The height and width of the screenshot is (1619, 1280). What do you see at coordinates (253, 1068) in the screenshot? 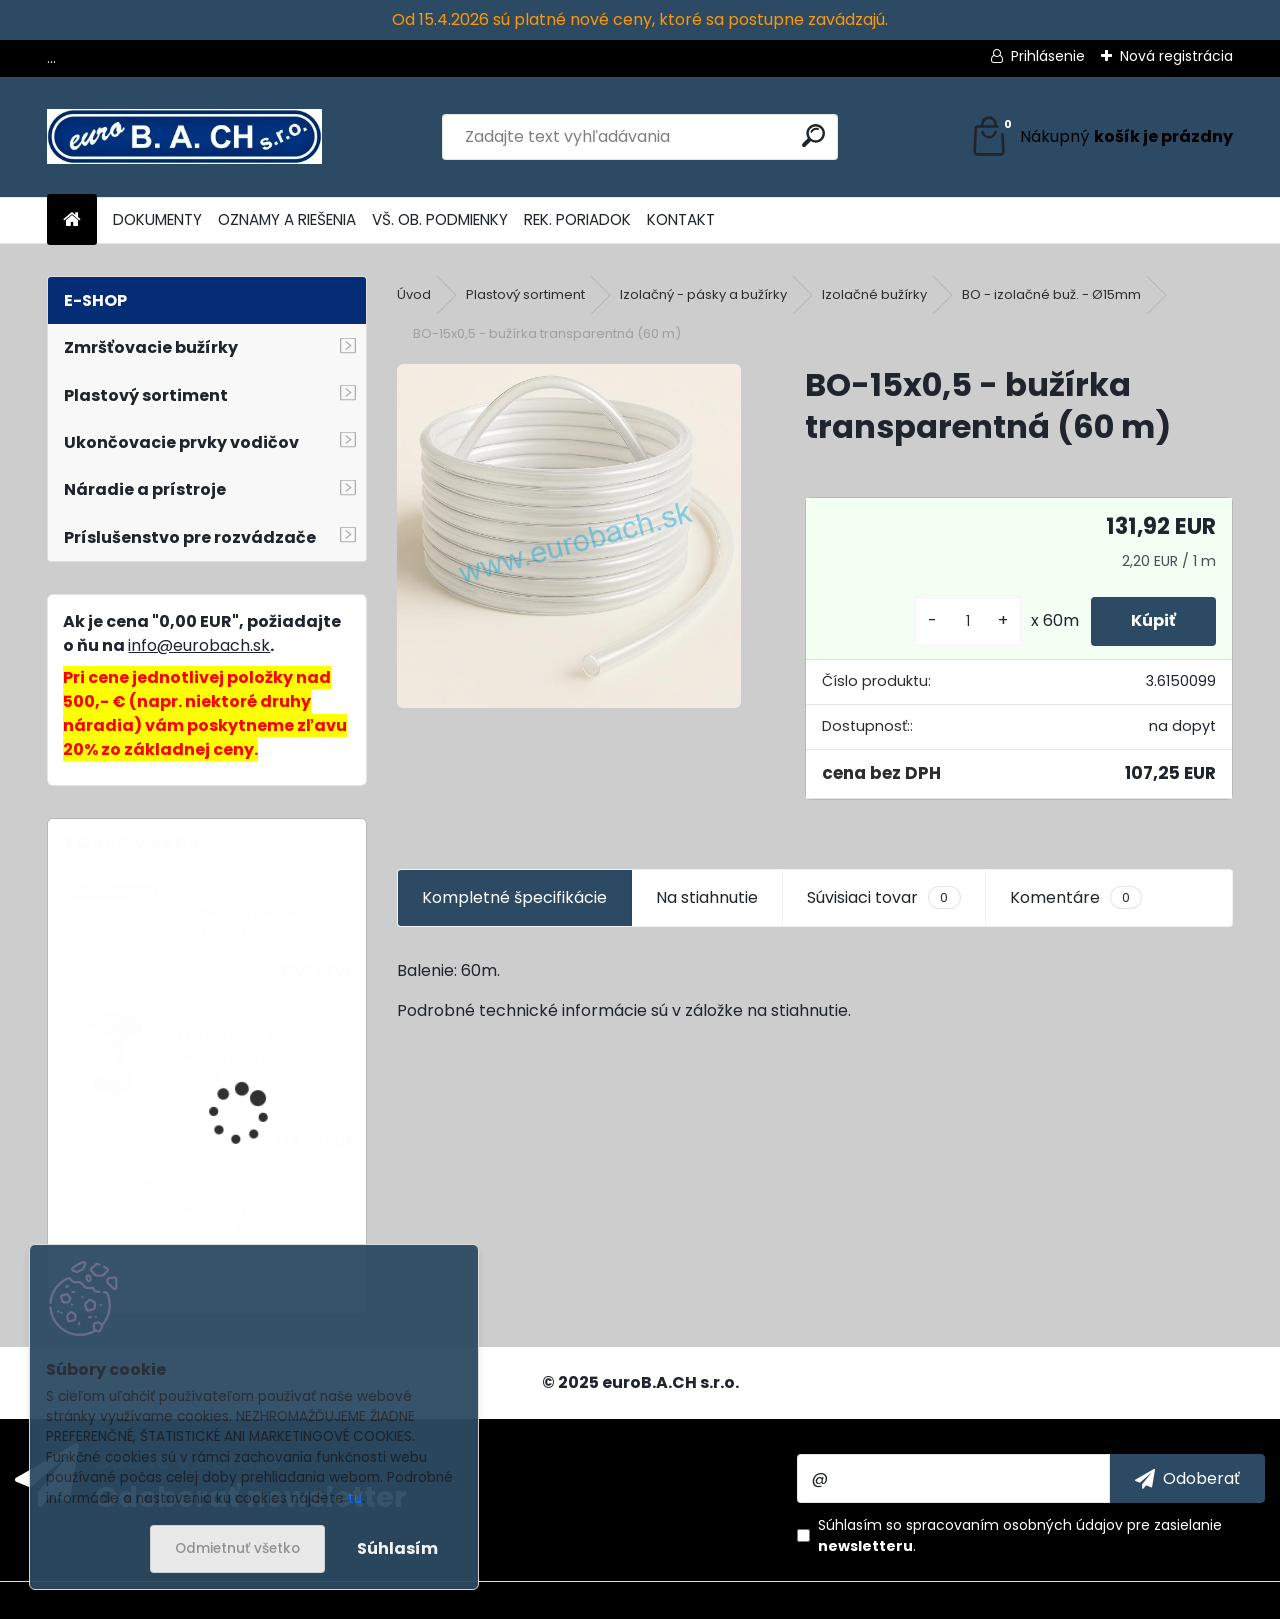
I see `MobileHeat-3, teplovzdušná pištoľ STEINEL, bez batérie a nabíjačky` at bounding box center [253, 1068].